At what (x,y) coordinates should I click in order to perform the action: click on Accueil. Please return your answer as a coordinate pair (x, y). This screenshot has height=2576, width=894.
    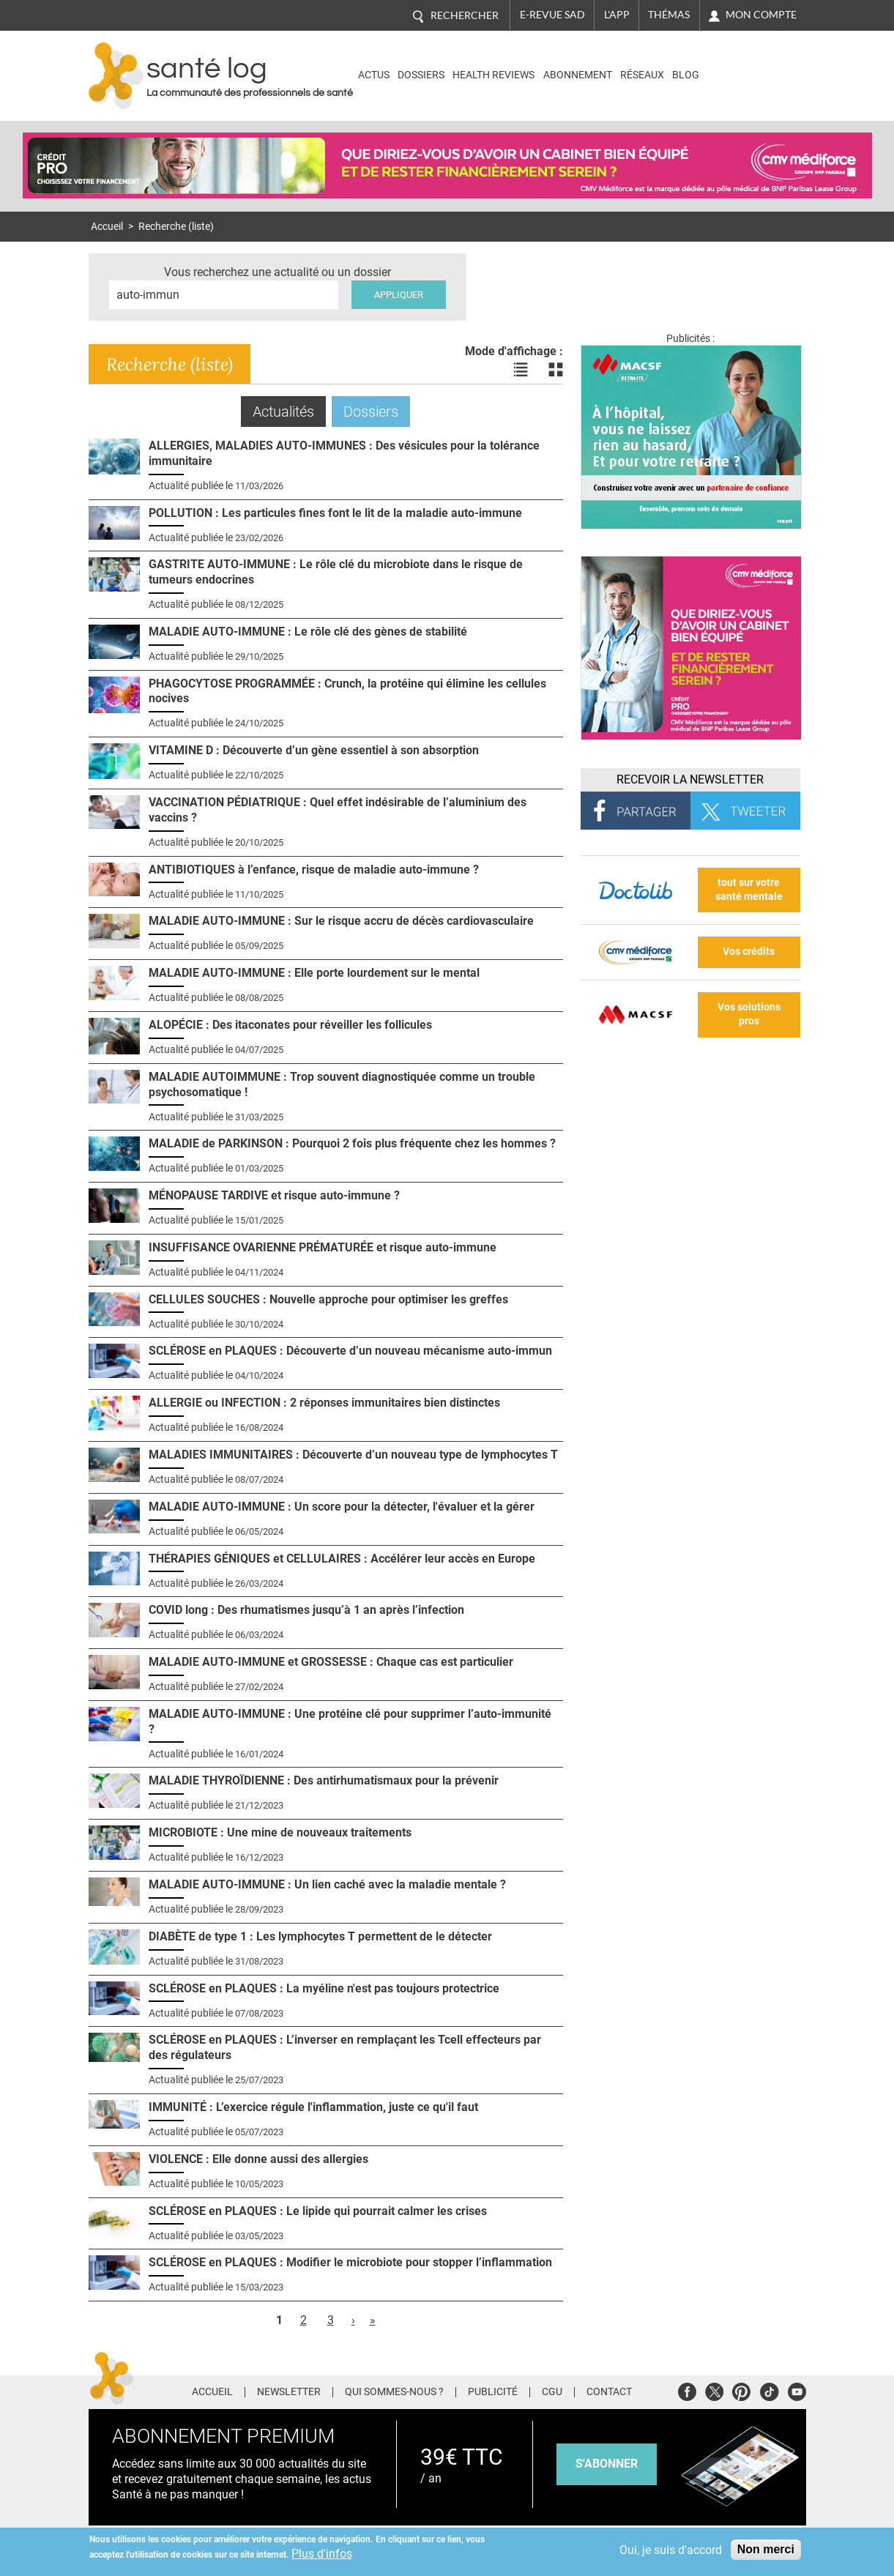
    Looking at the image, I should click on (107, 226).